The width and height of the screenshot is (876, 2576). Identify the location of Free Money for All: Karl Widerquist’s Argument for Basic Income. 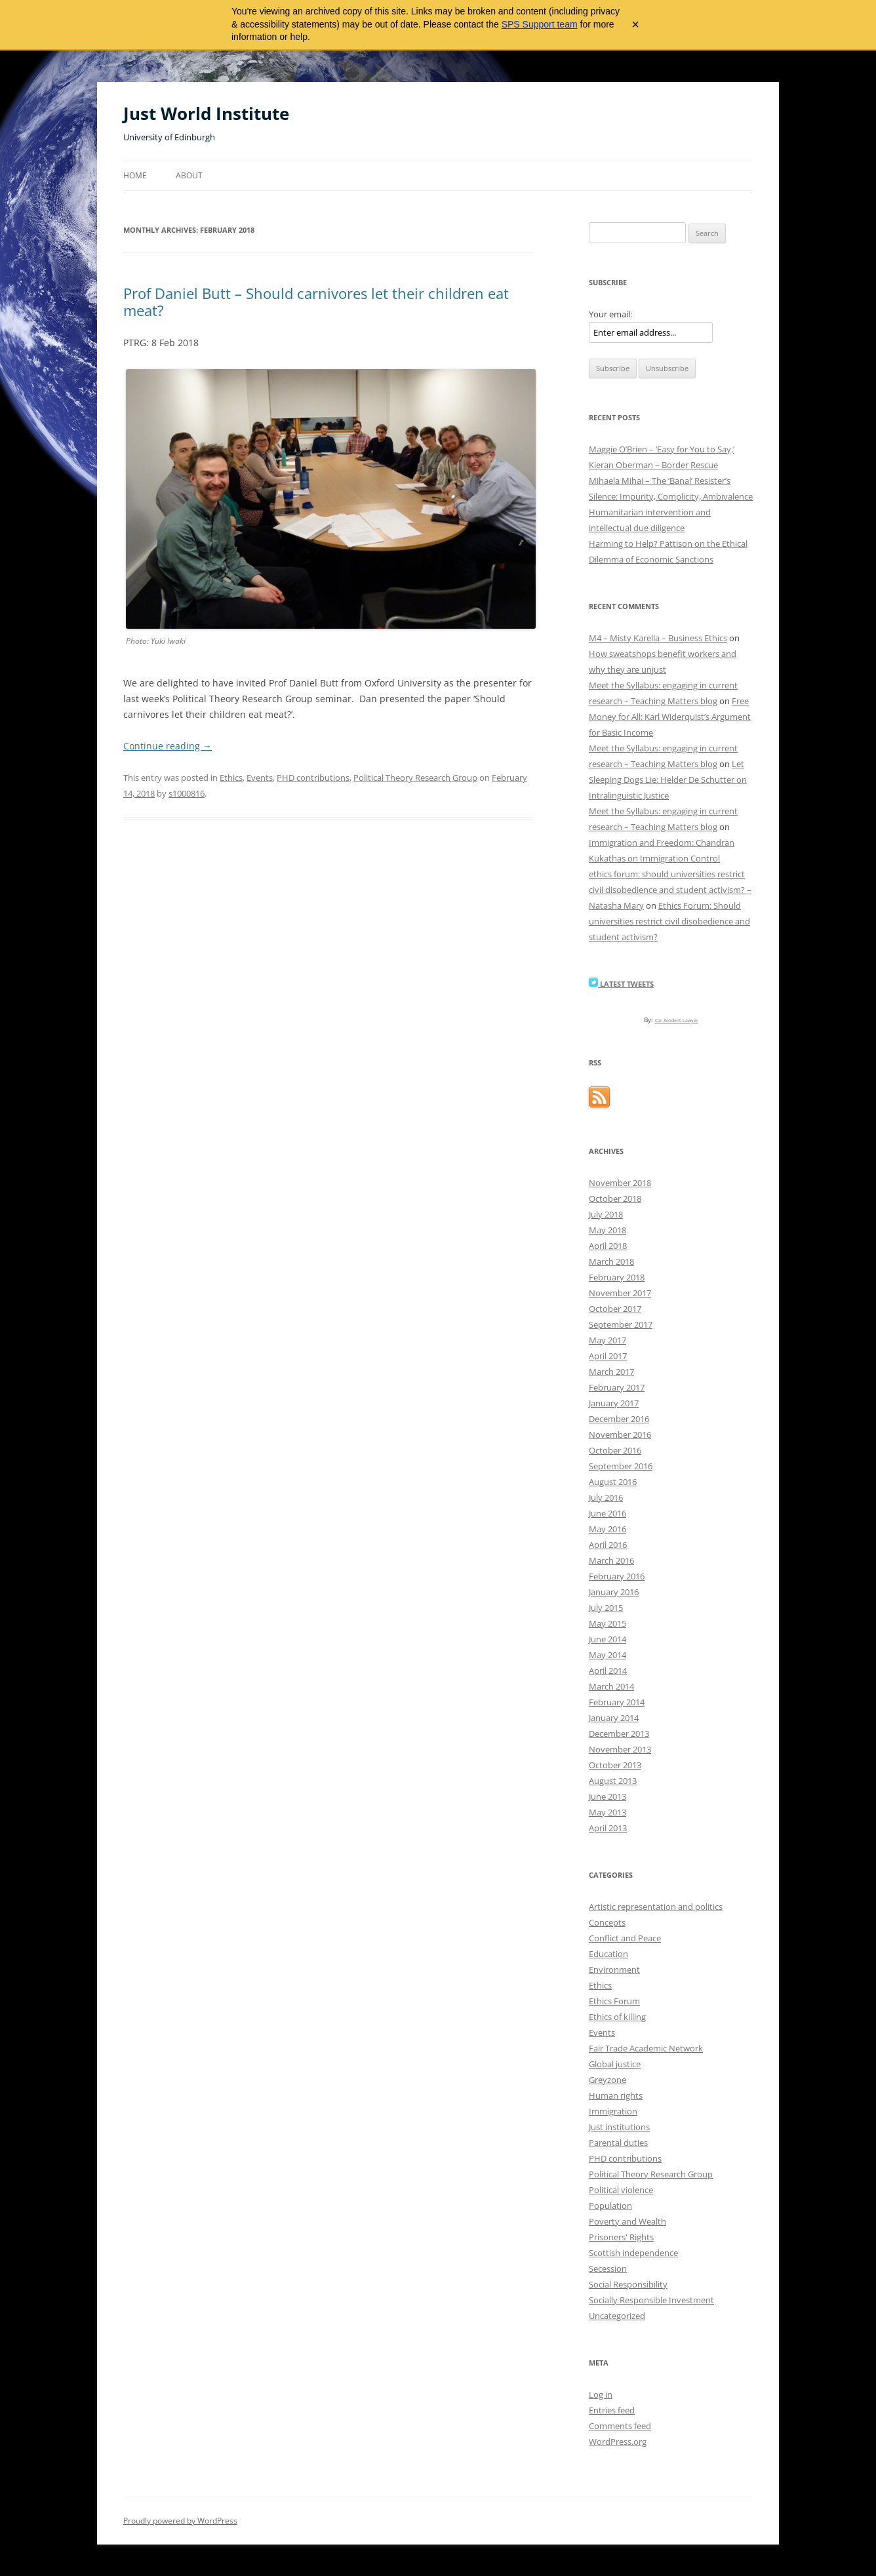
(670, 716).